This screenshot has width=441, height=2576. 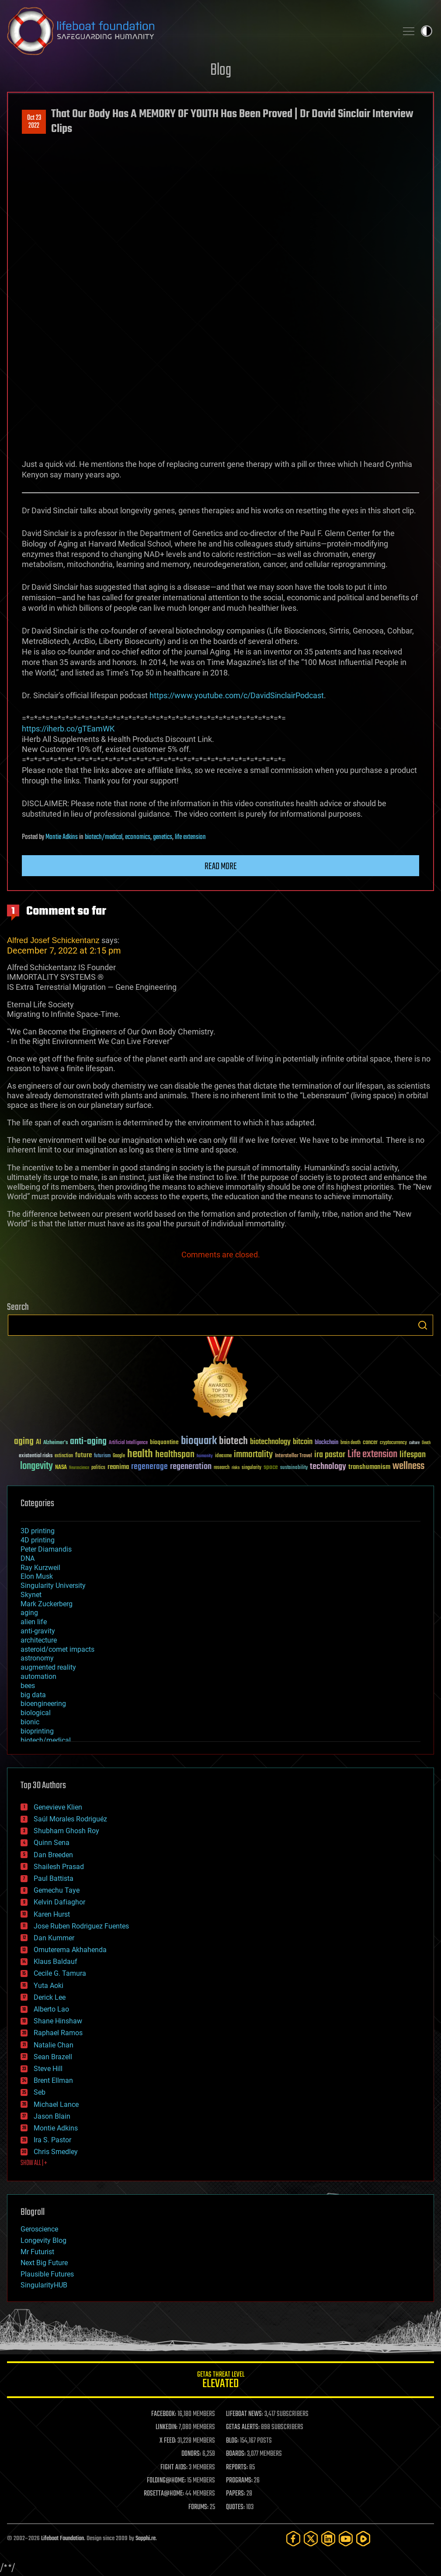 What do you see at coordinates (58, 2021) in the screenshot?
I see `Shane Hinshaw` at bounding box center [58, 2021].